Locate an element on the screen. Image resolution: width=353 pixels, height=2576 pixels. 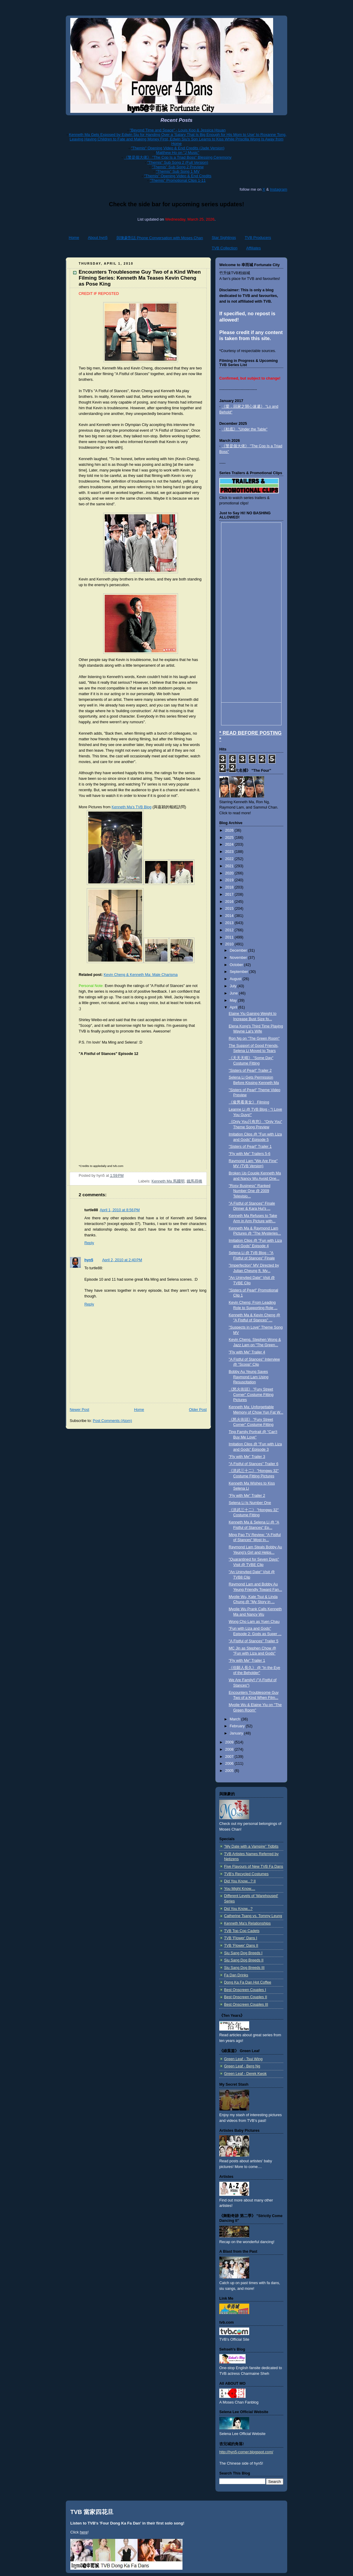
Dong Ka Fa Dan Hot Coffee is located at coordinates (247, 1982).